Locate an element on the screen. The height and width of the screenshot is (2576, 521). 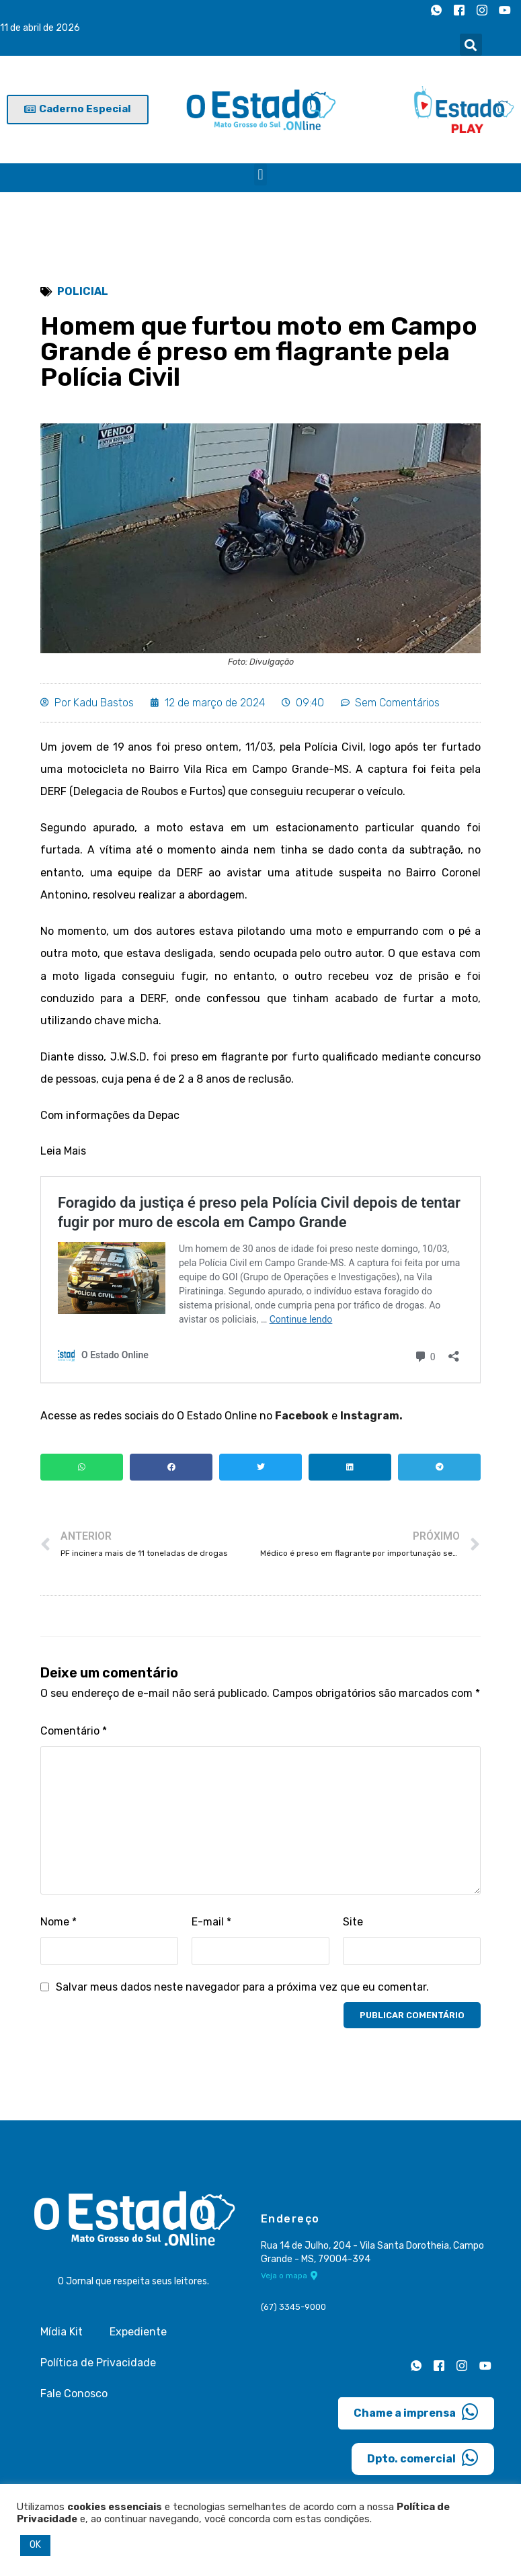
Nome is located at coordinates (58, 1923).